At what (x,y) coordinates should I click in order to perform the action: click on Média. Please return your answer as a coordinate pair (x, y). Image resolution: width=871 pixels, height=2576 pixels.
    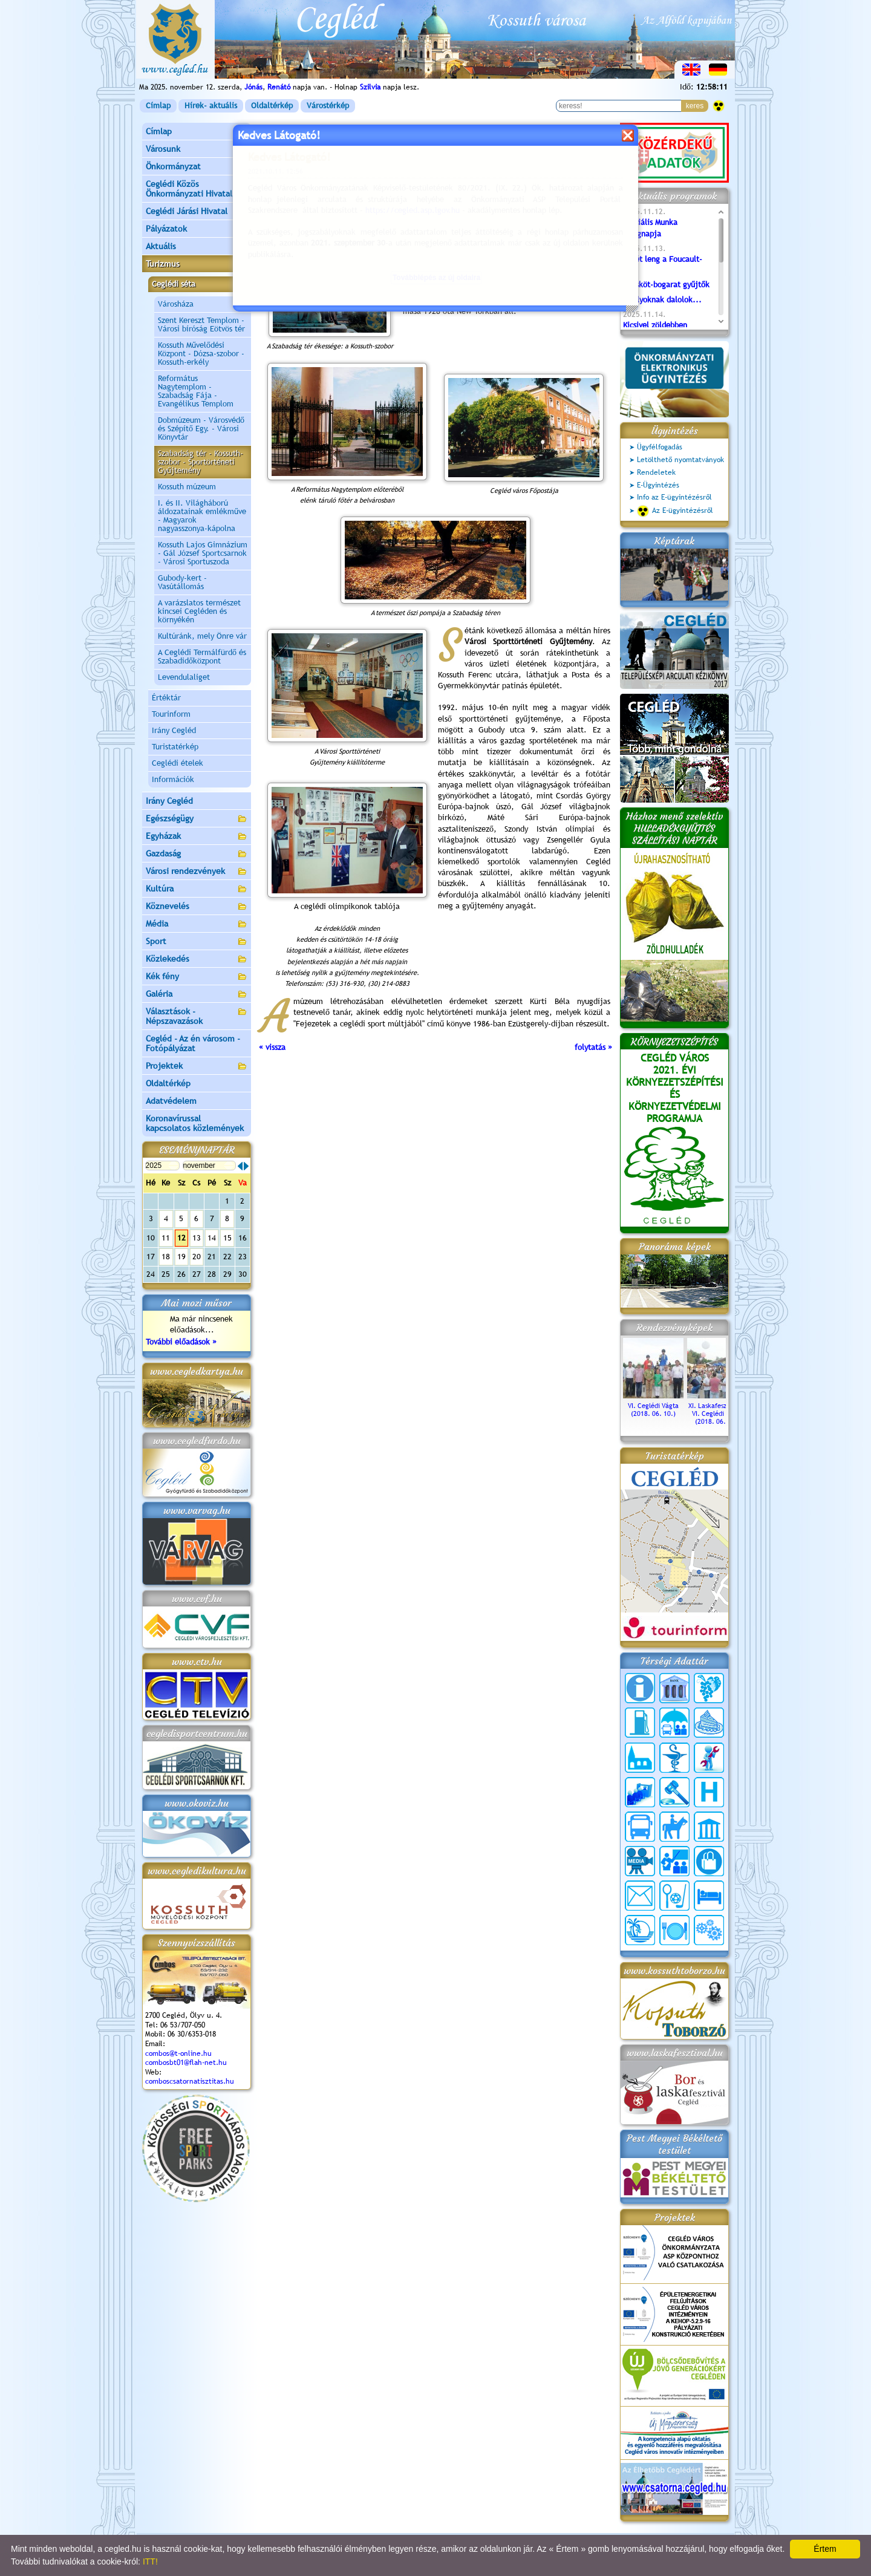
    Looking at the image, I should click on (196, 924).